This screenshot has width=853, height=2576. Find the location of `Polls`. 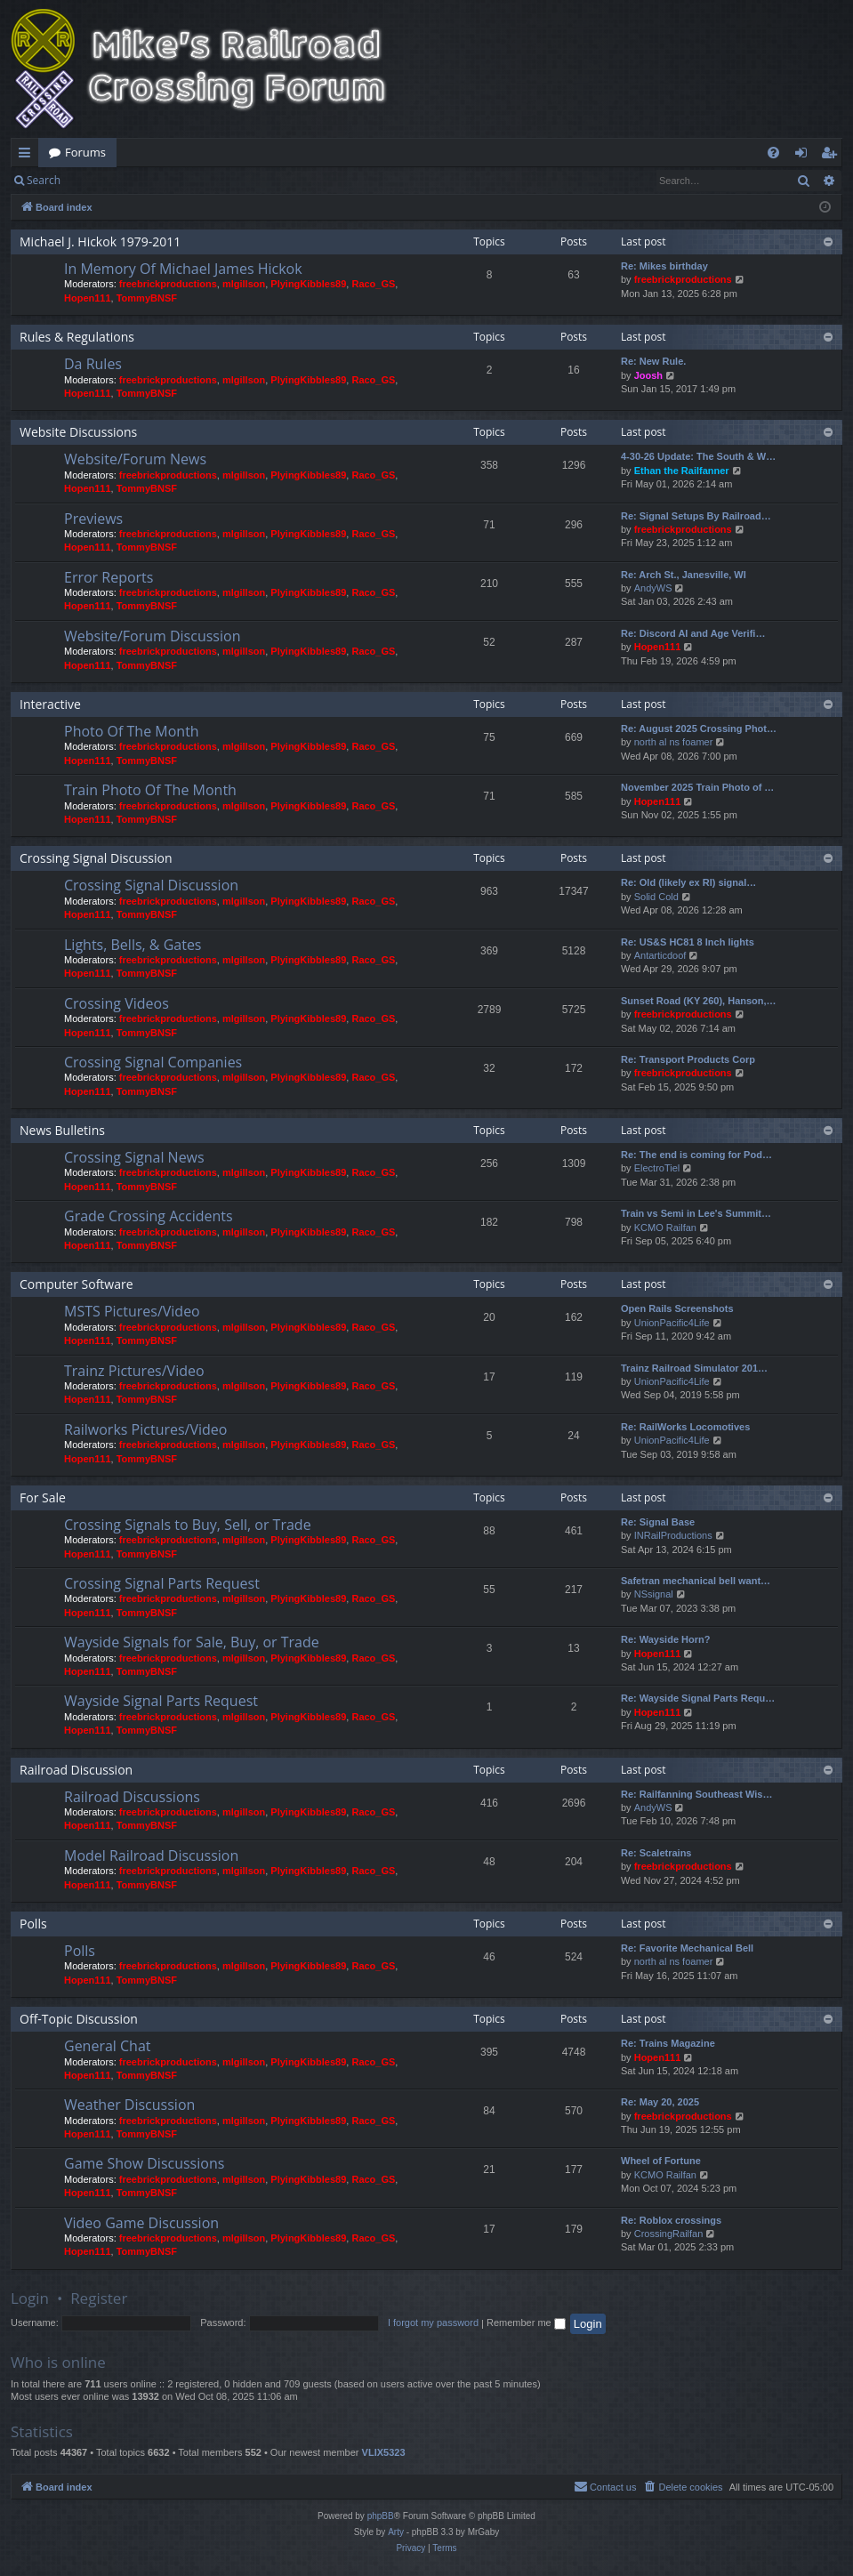

Polls is located at coordinates (33, 1923).